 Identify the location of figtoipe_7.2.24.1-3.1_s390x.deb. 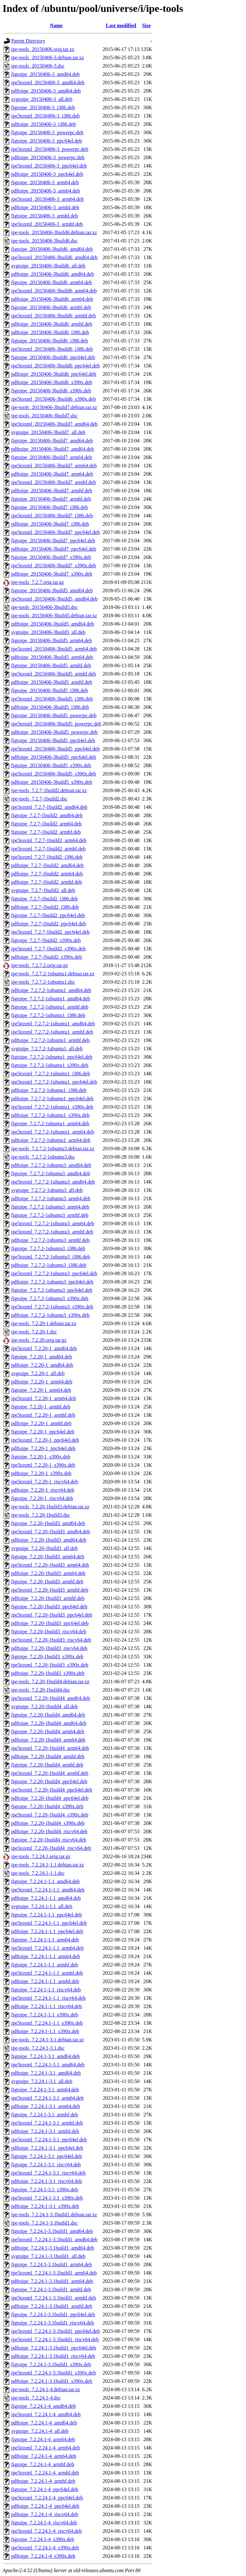
(44, 2189).